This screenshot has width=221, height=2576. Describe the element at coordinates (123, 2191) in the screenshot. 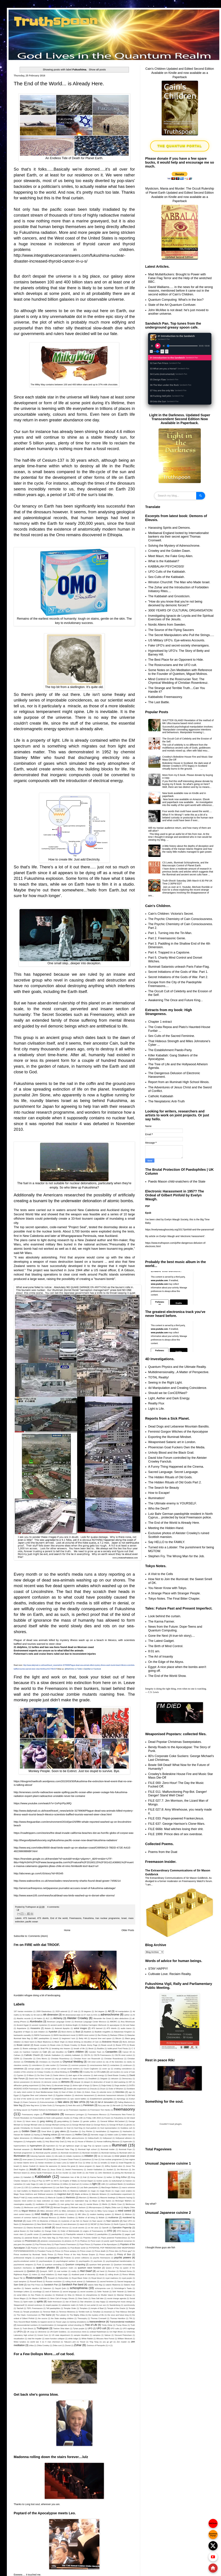

I see `magic crack snakes` at that location.